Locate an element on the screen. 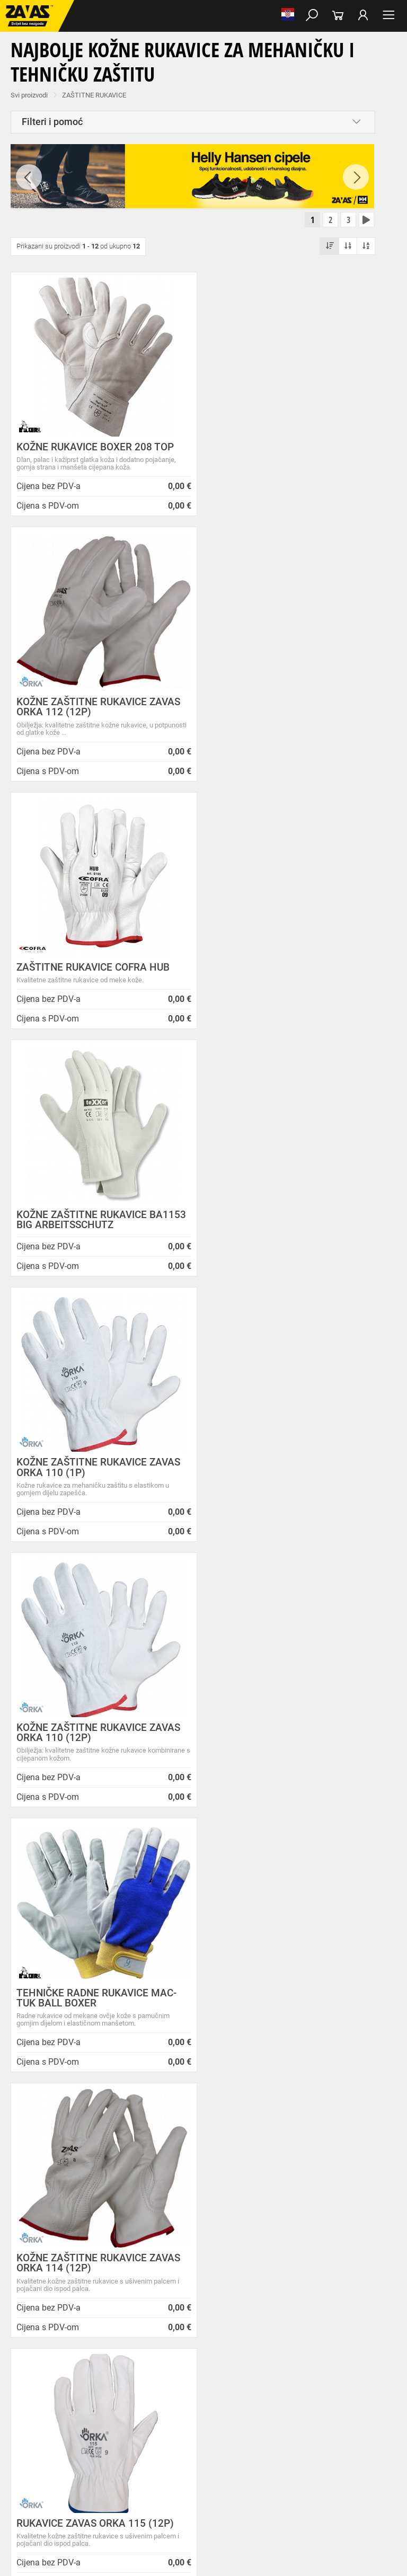 The height and width of the screenshot is (2576, 407). Odjeća za ugostiteljstvo i turizam is located at coordinates (53, 2407).